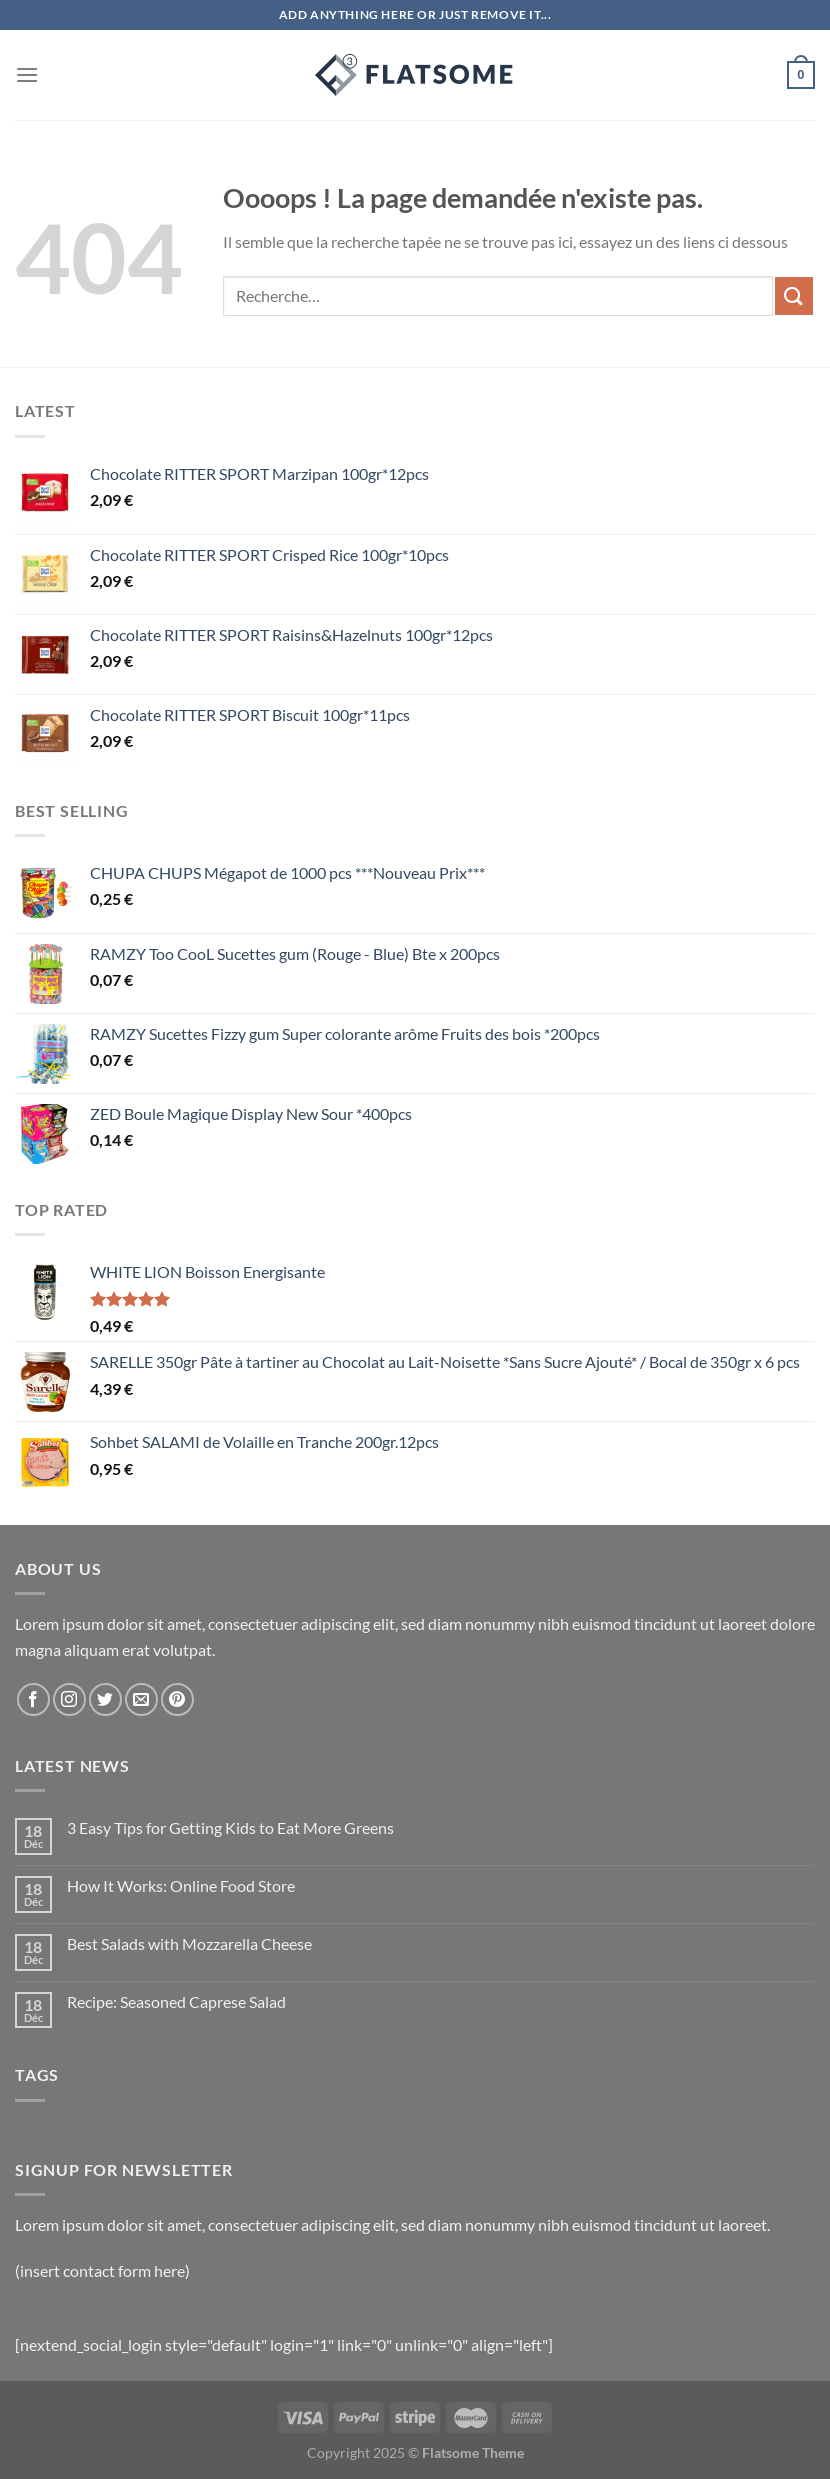 The height and width of the screenshot is (2479, 830). I want to click on [Nous suivre sur Facebook], so click(33, 1699).